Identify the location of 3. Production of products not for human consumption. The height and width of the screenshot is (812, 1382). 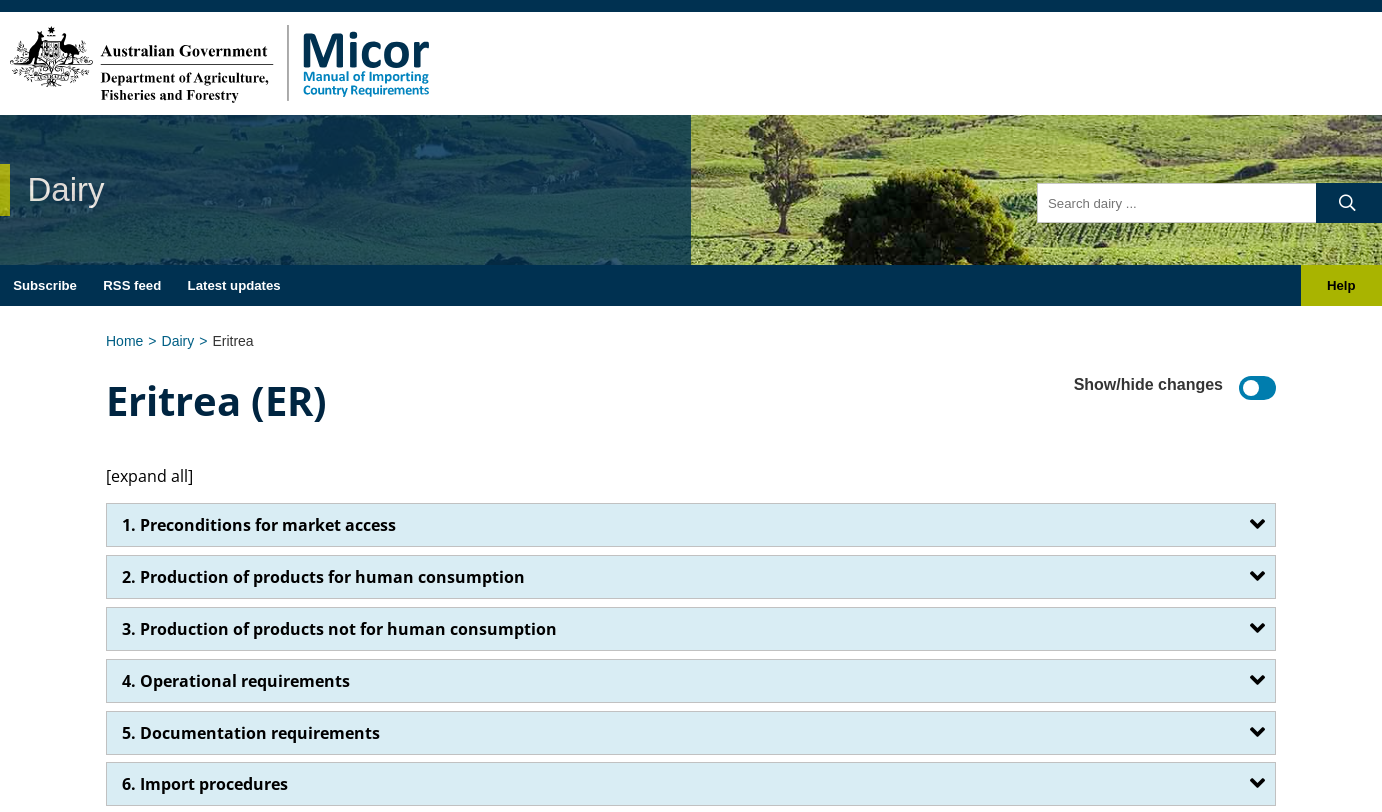
(339, 629).